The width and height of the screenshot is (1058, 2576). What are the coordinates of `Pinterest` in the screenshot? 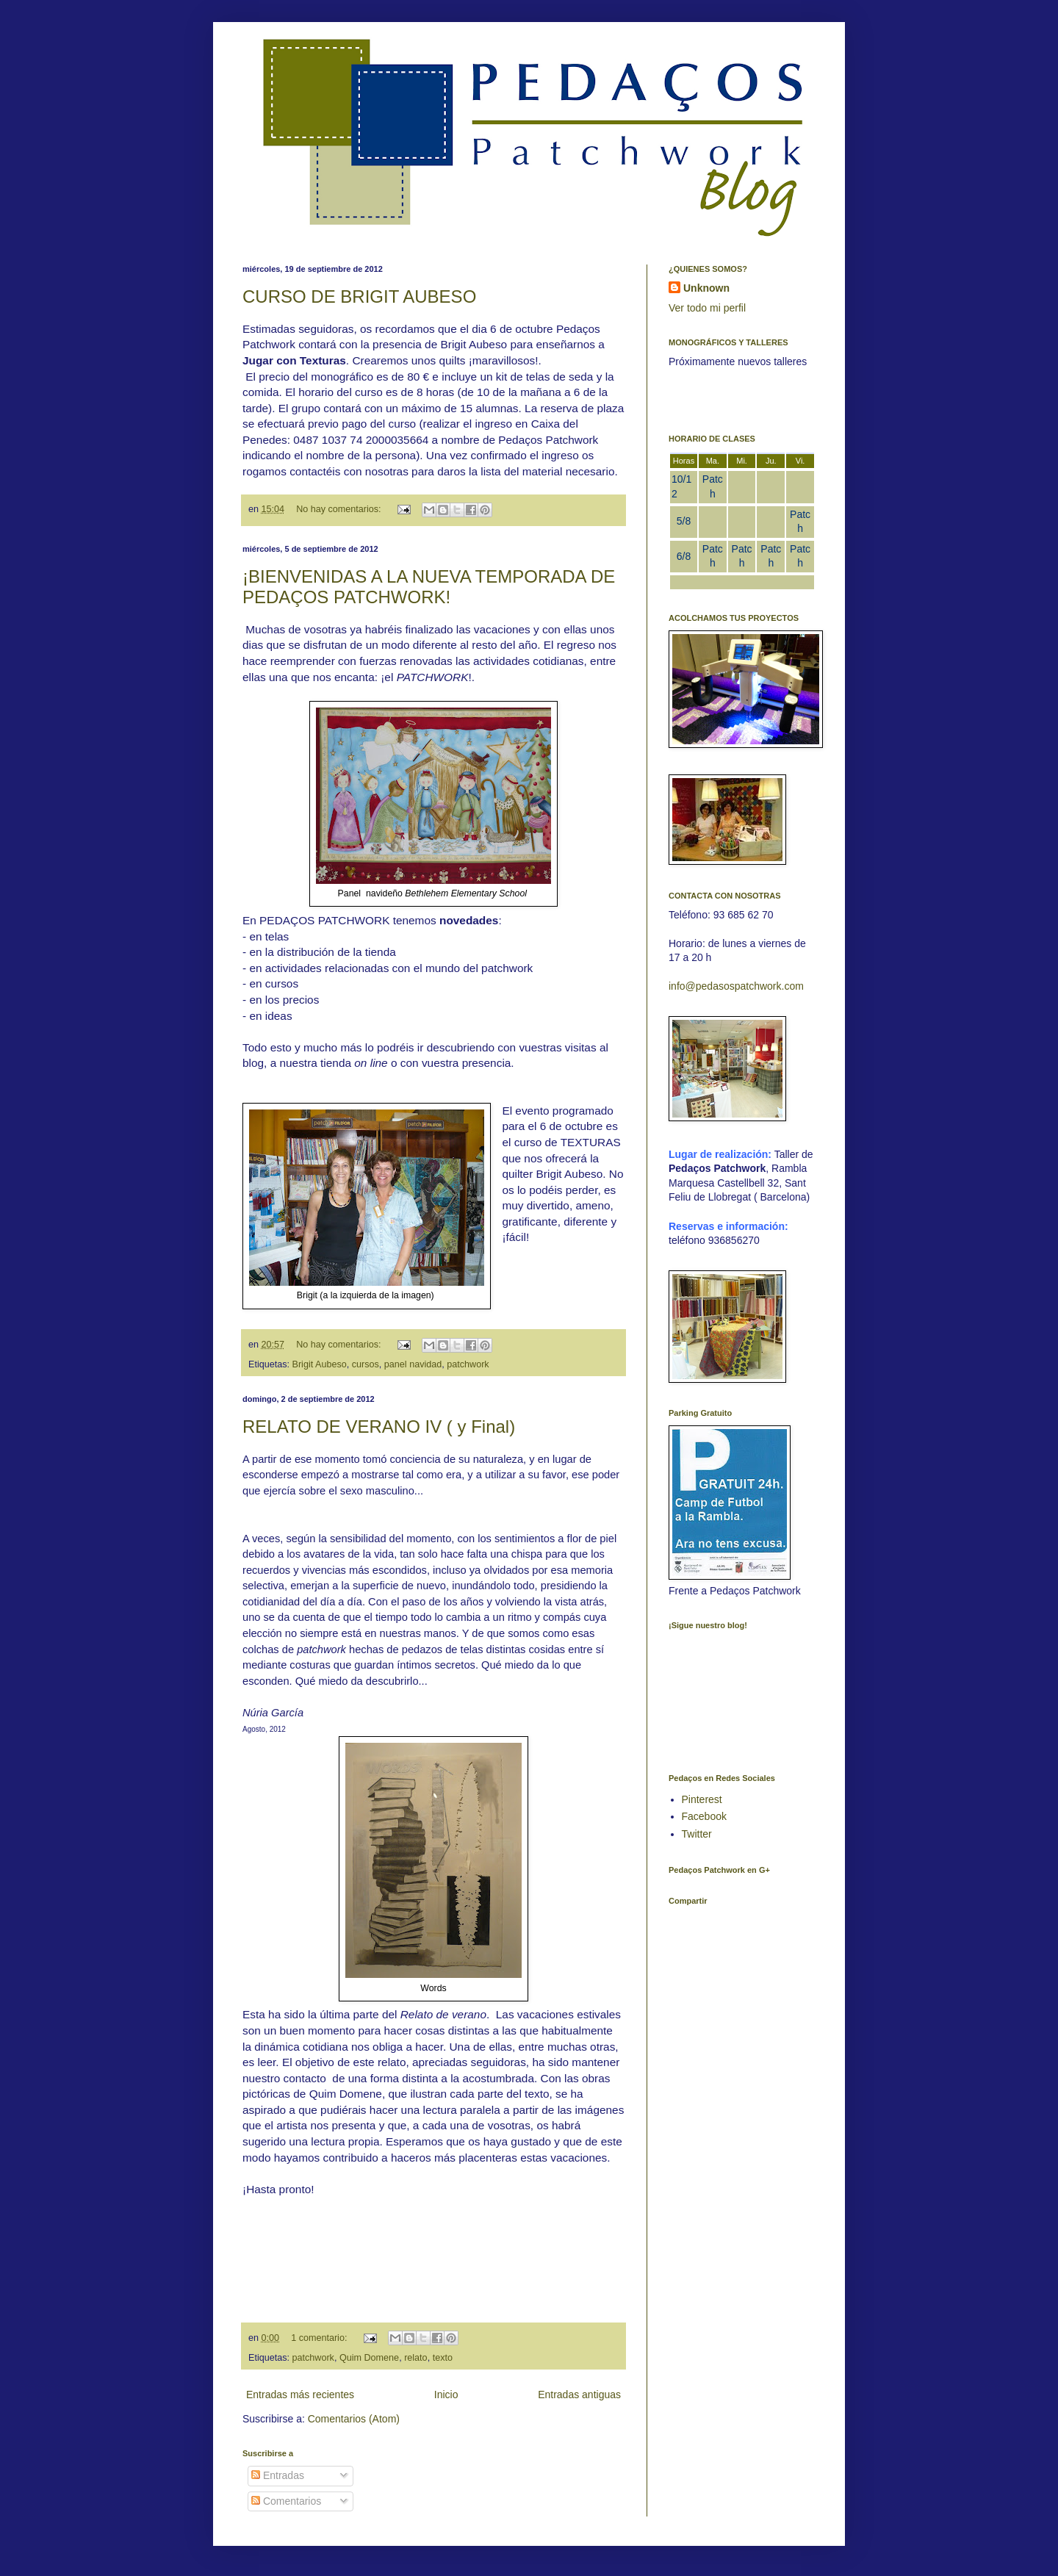 It's located at (702, 1799).